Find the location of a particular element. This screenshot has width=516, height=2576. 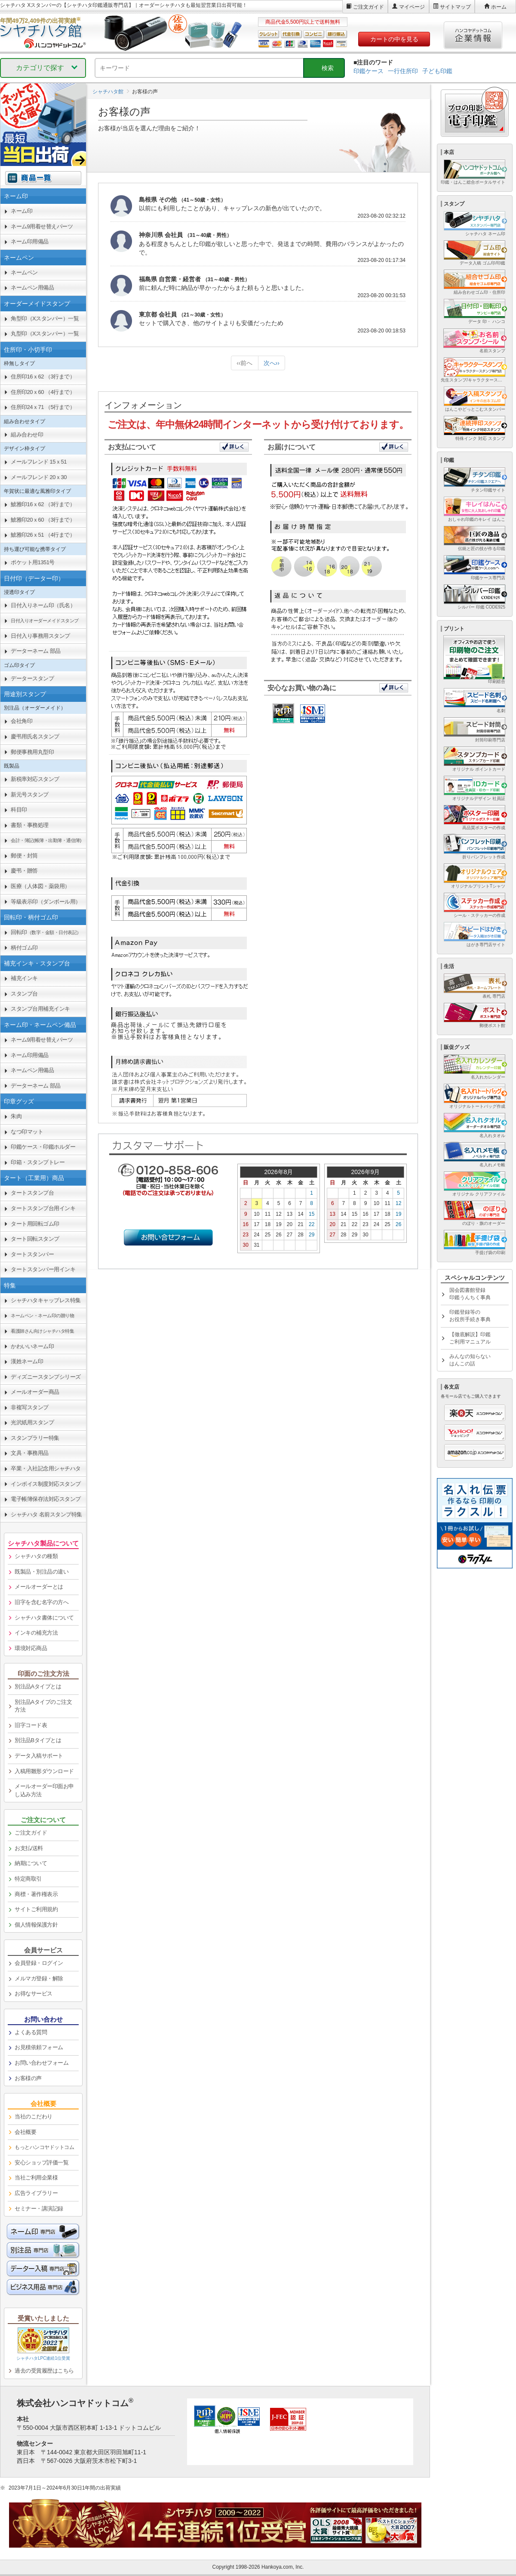

慶弔用氏名スタンプ [link] is located at coordinates (35, 736).